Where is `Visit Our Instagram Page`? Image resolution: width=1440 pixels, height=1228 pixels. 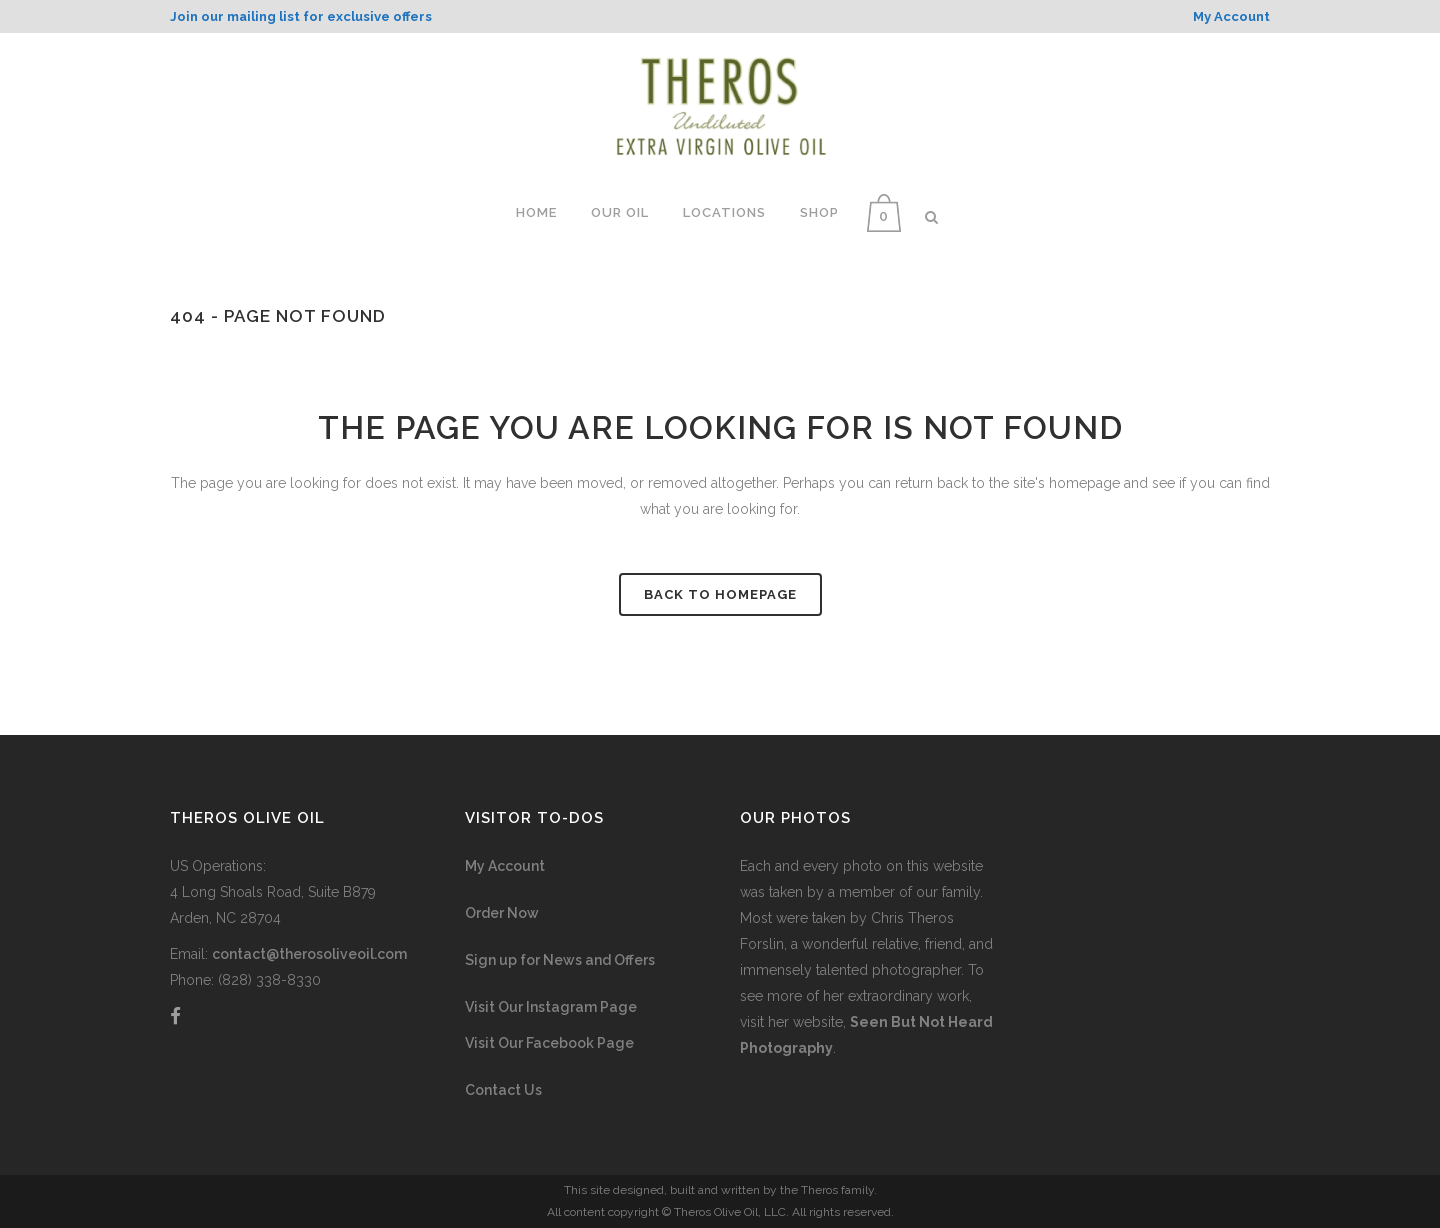 Visit Our Instagram Page is located at coordinates (551, 1007).